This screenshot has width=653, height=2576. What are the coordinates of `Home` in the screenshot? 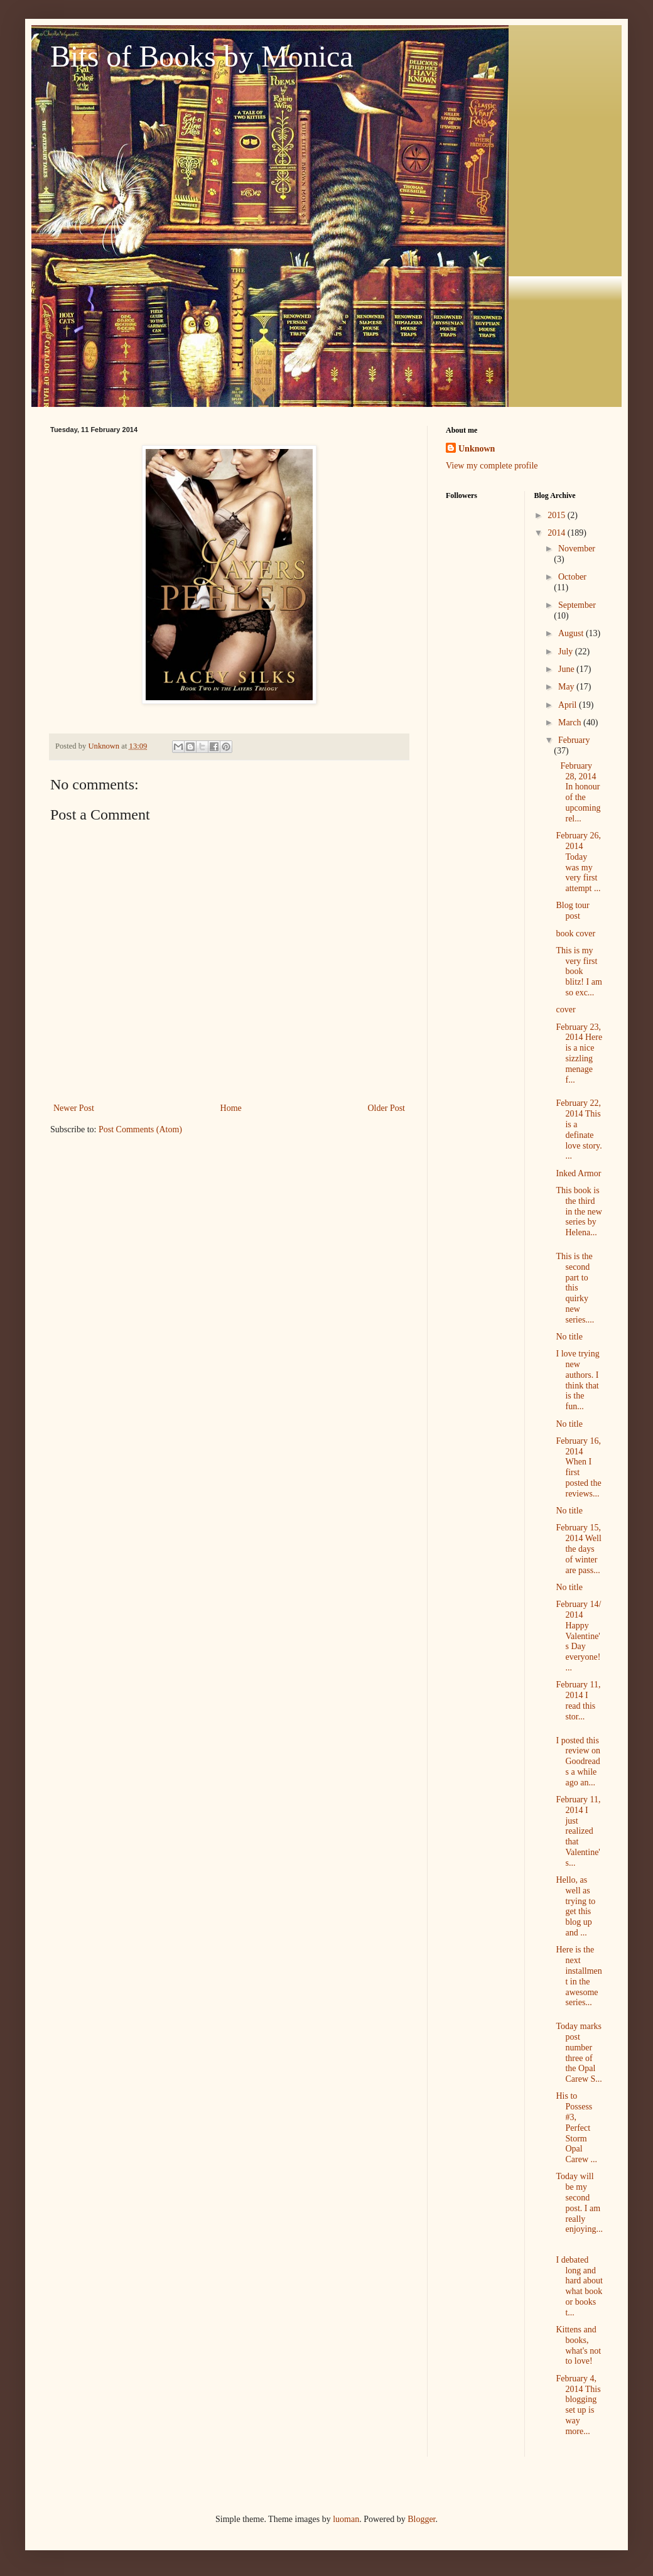 It's located at (231, 1108).